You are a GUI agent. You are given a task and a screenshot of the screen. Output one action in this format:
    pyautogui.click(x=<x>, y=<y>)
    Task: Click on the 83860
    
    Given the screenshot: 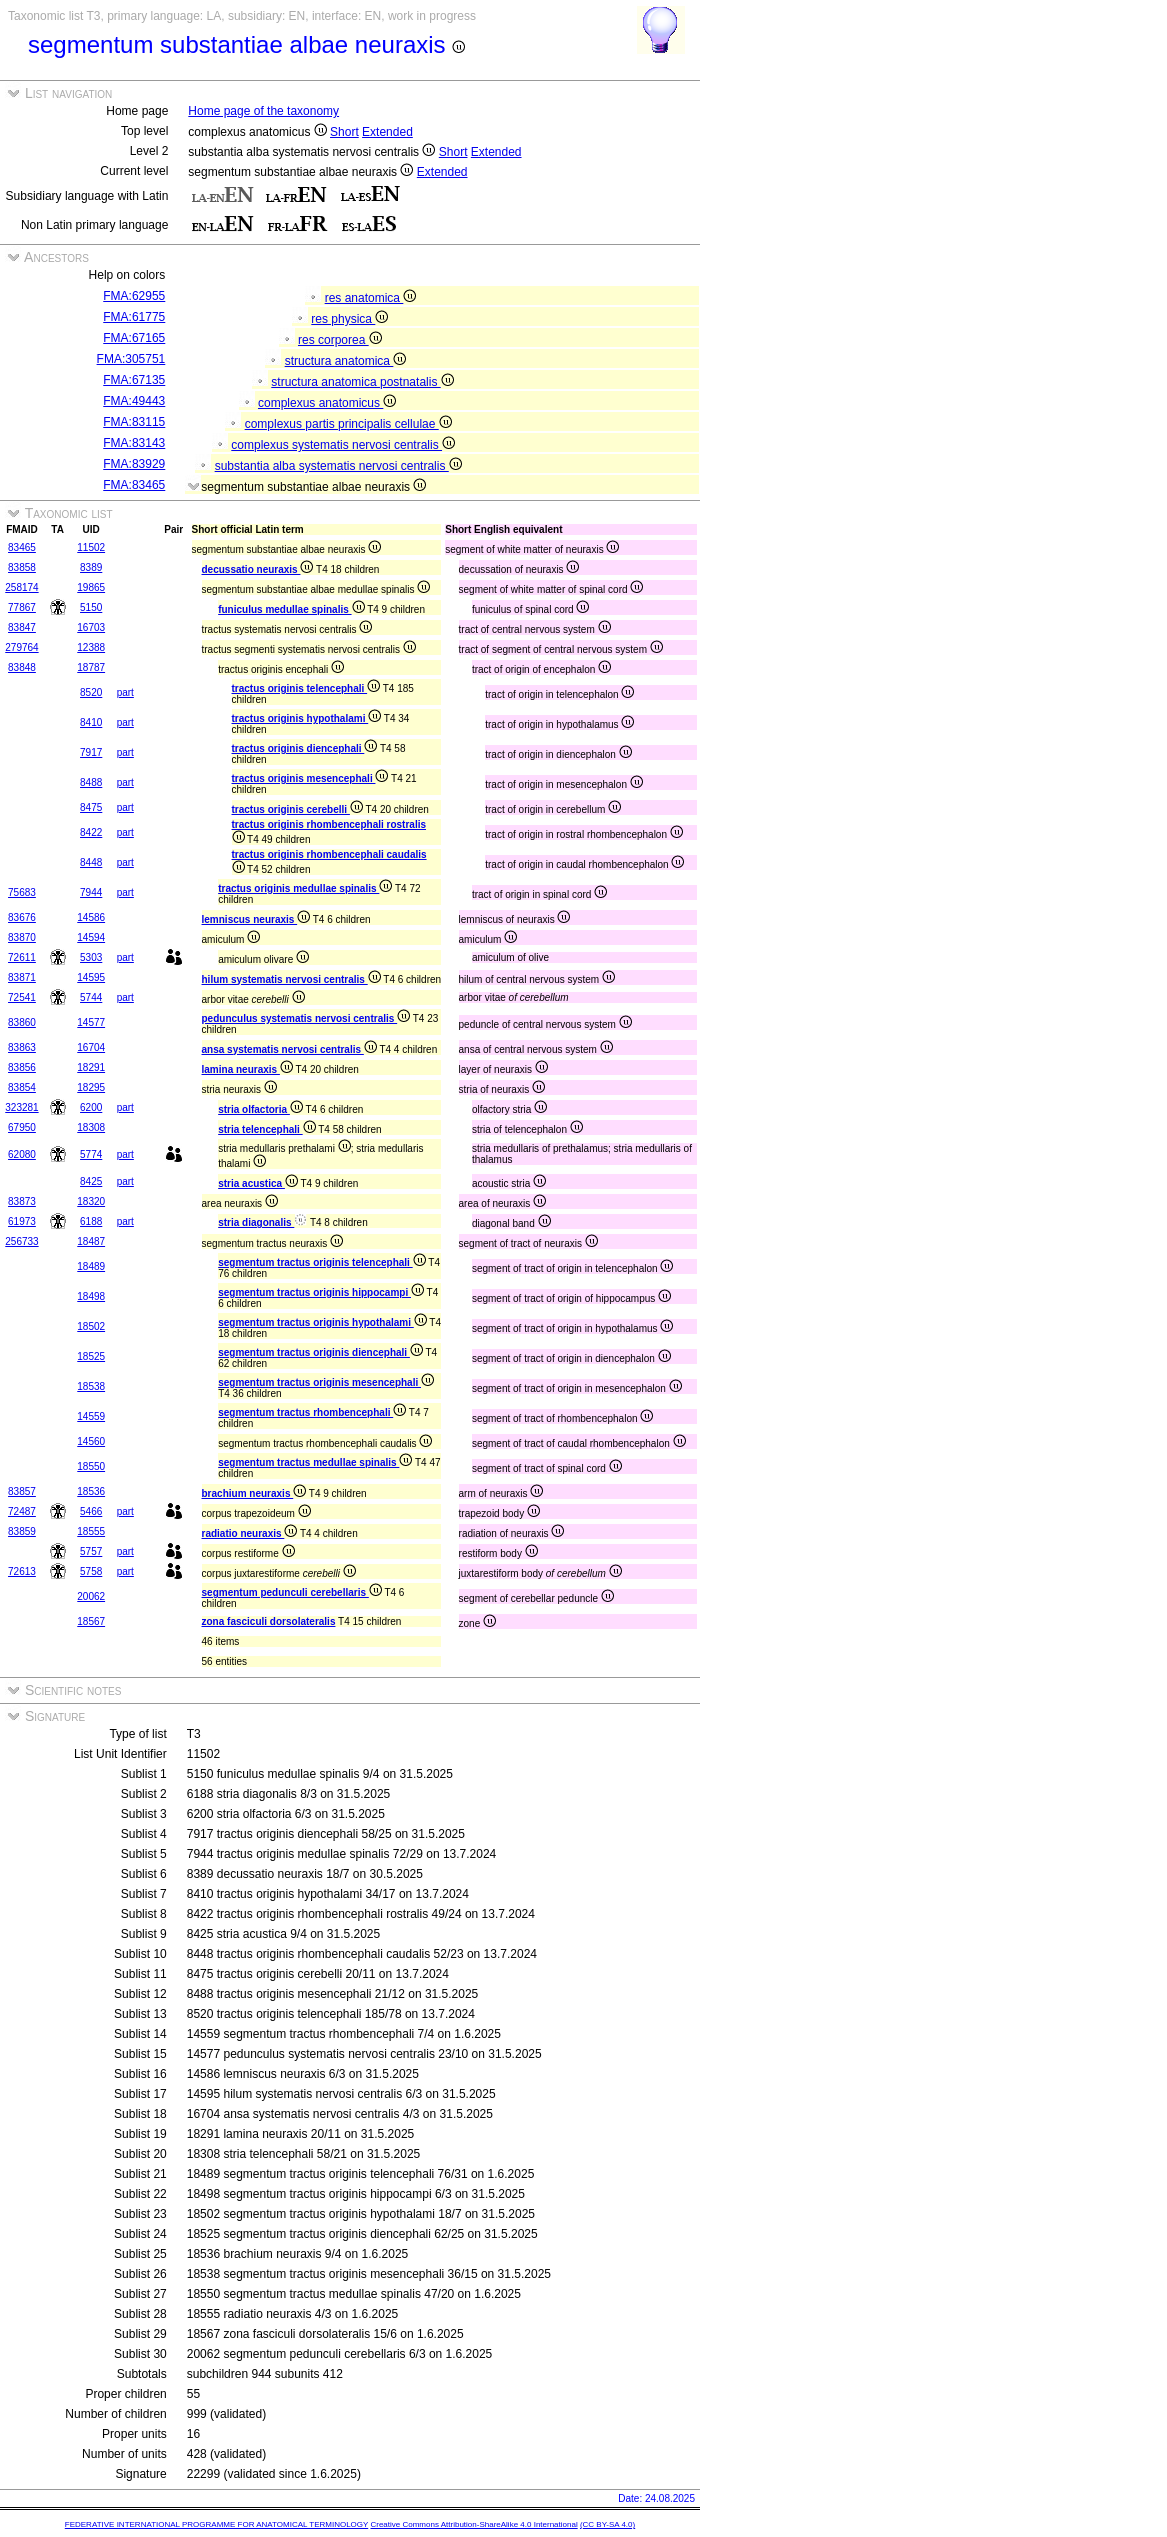 What is the action you would take?
    pyautogui.click(x=22, y=1022)
    